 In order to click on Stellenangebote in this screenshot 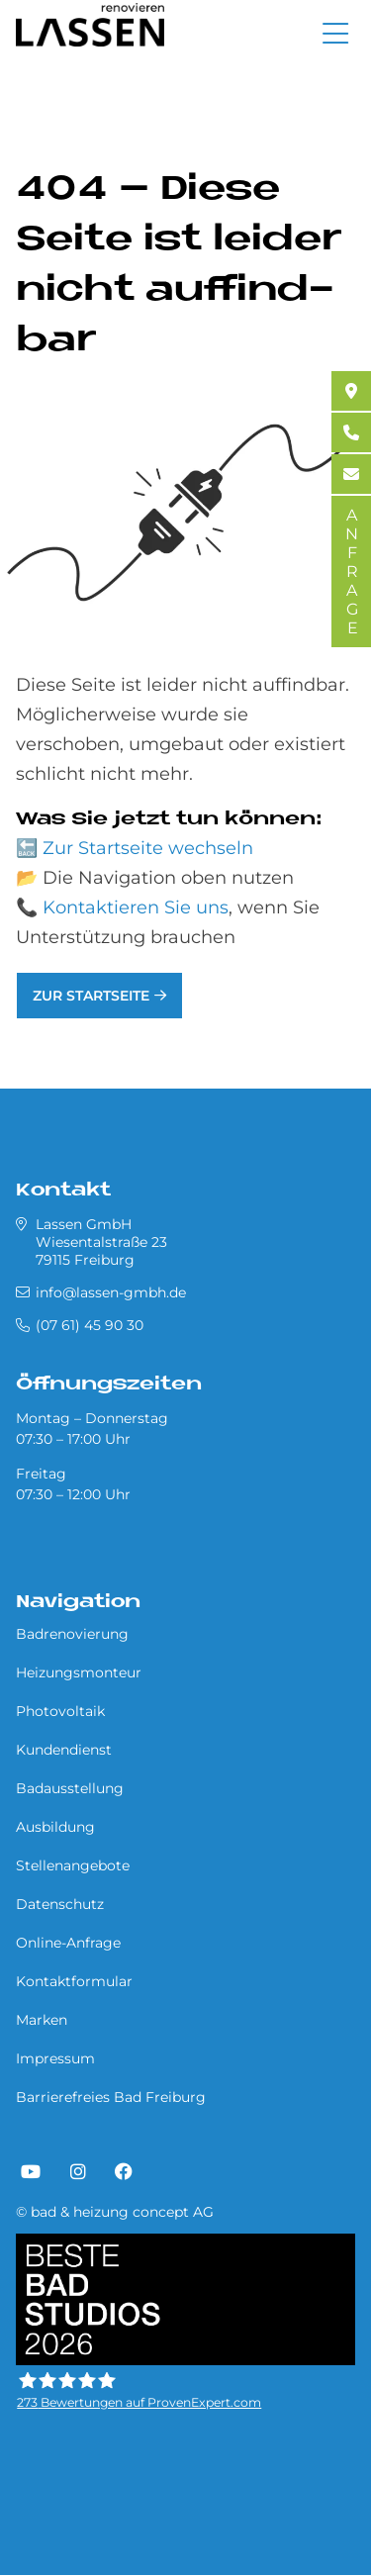, I will do `click(73, 1865)`.